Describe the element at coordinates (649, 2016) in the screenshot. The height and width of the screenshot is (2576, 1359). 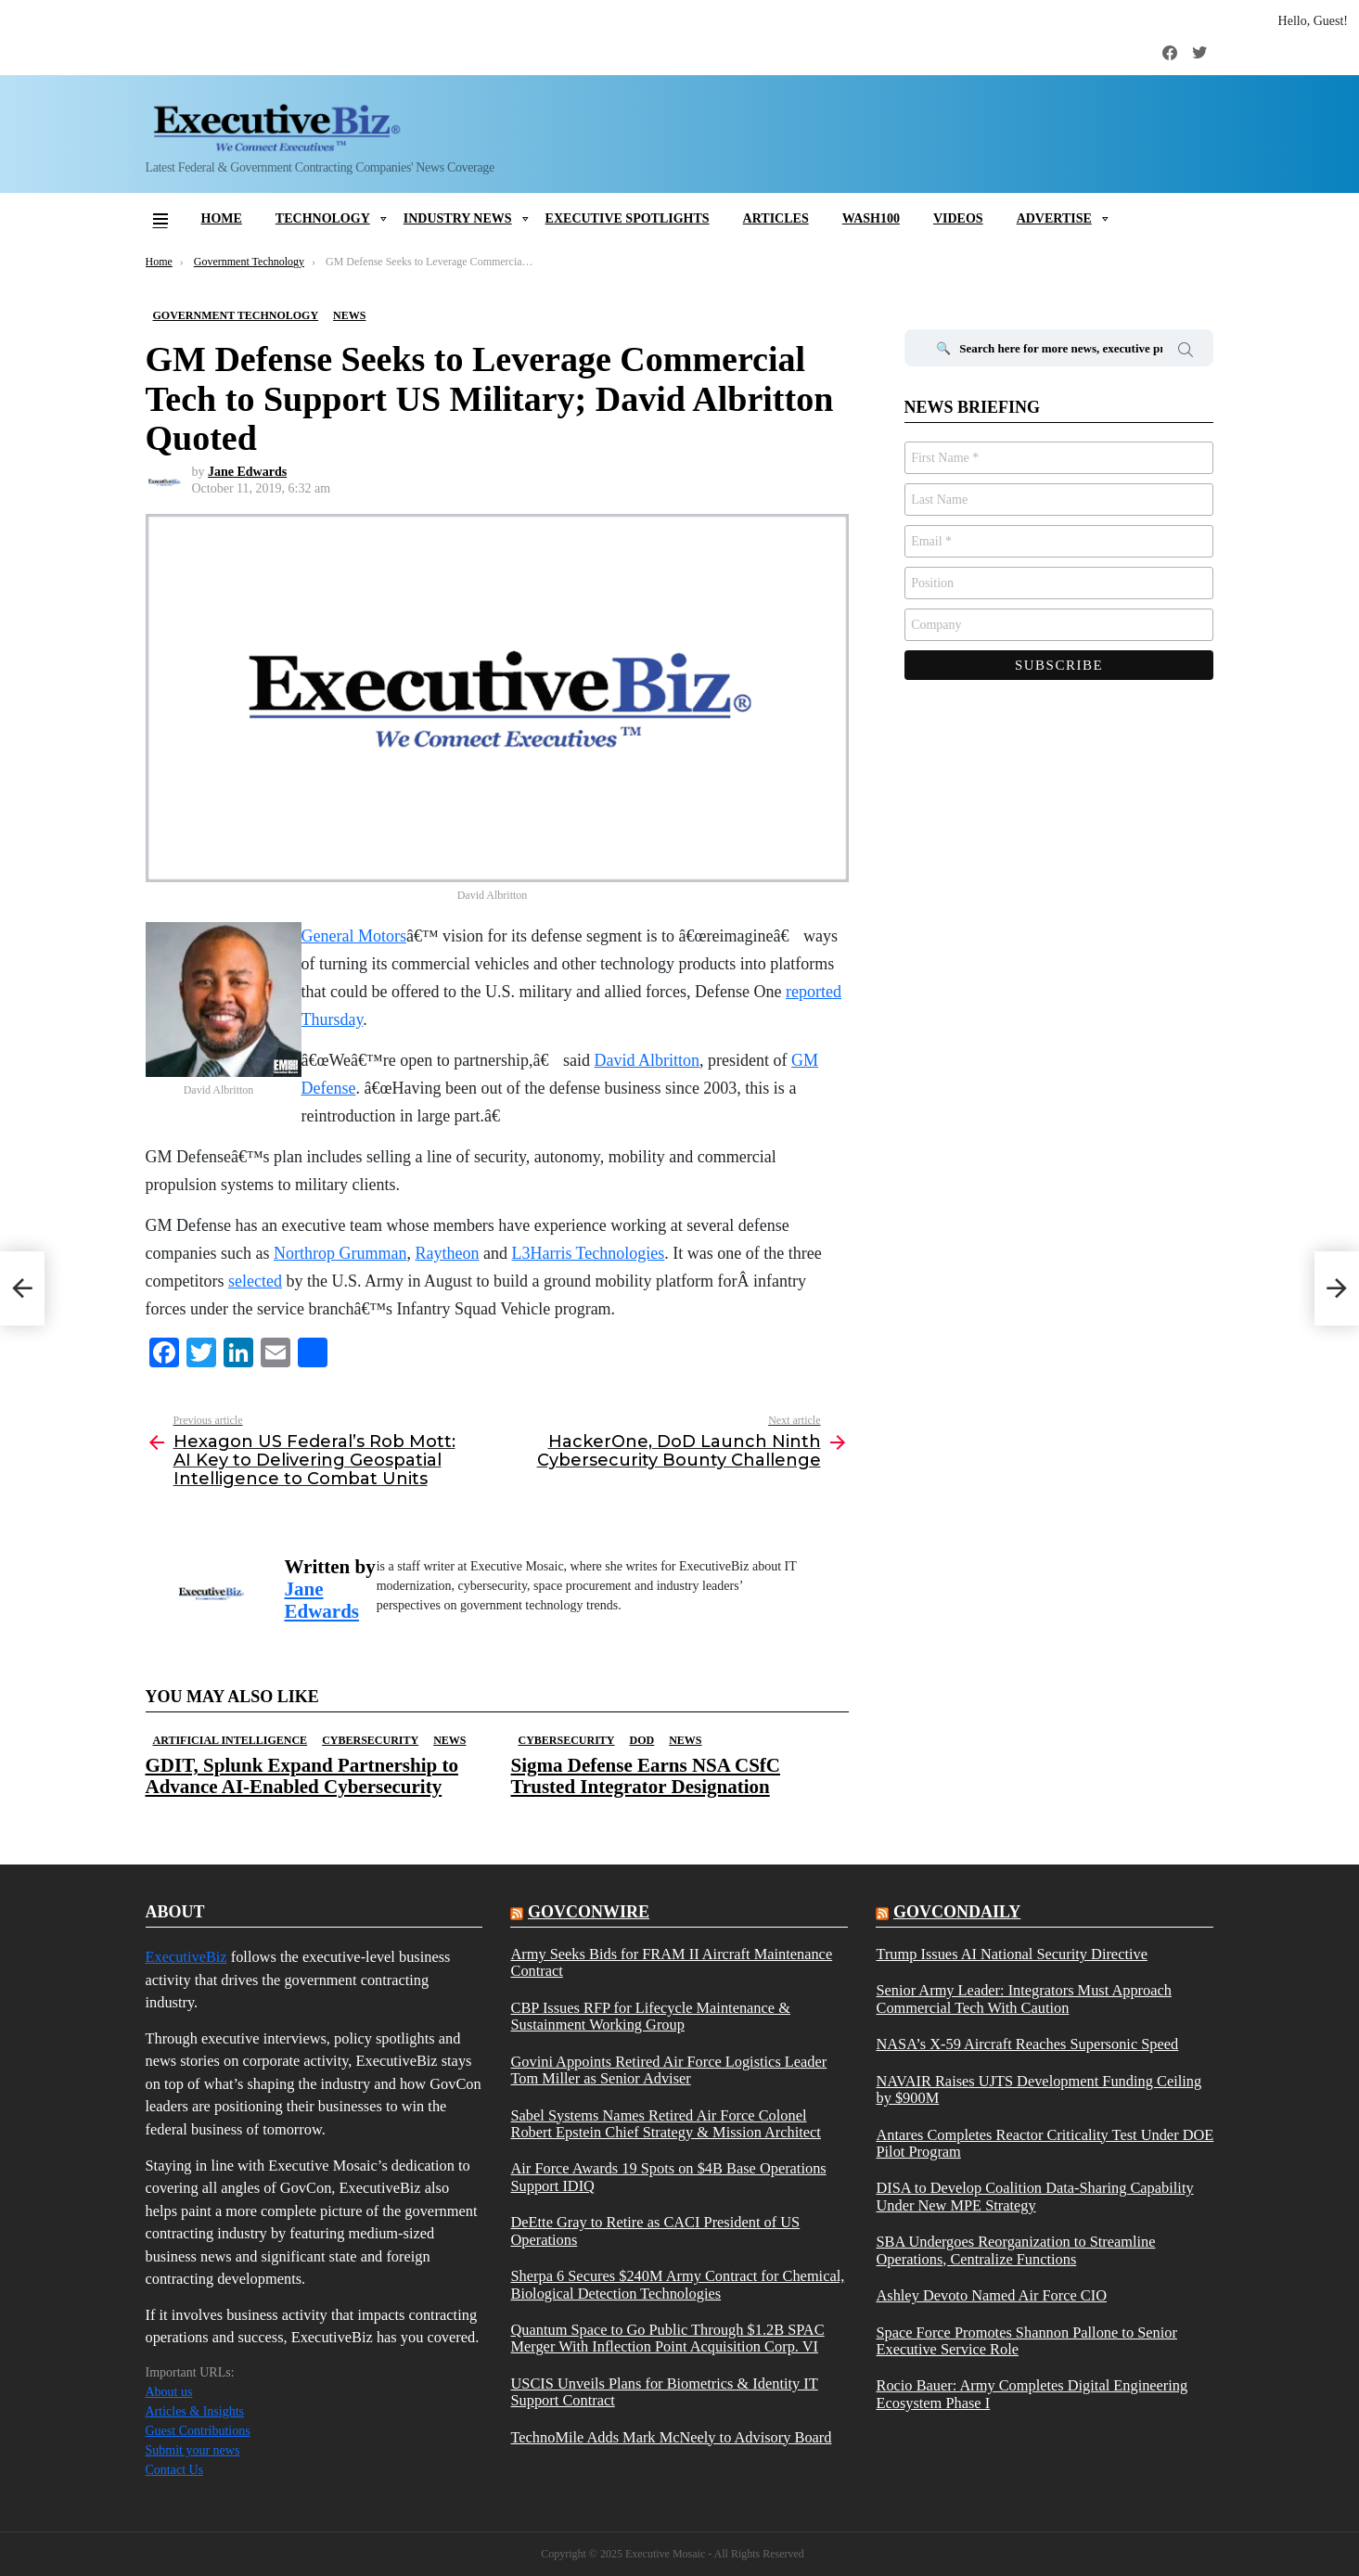
I see `CBP Issues RFP for Lifecycle Maintenance & Sustainment Working Group` at that location.